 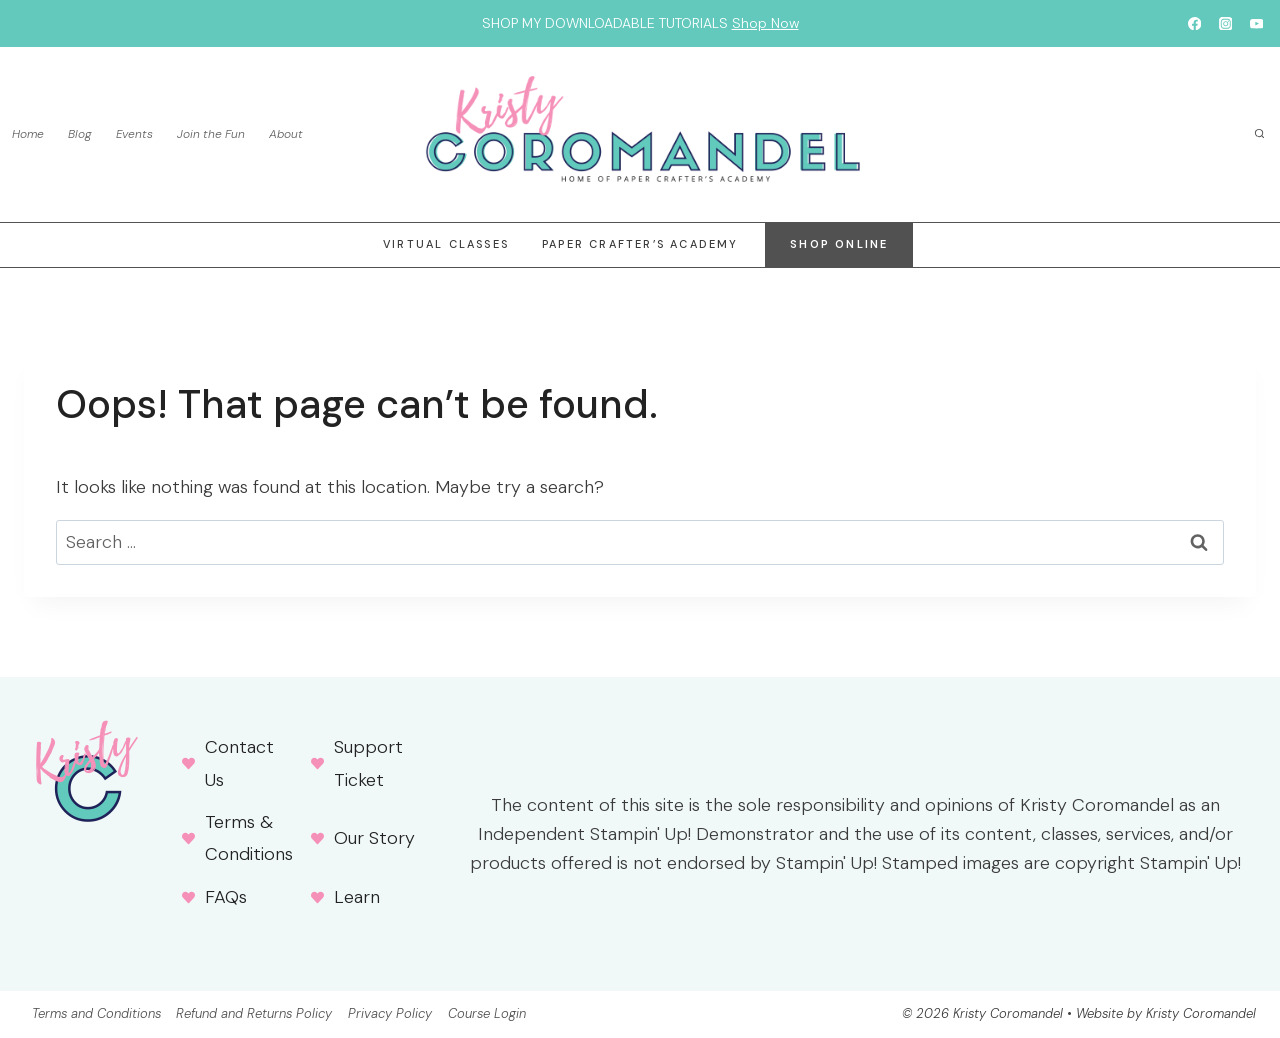 I want to click on About, so click(x=286, y=134).